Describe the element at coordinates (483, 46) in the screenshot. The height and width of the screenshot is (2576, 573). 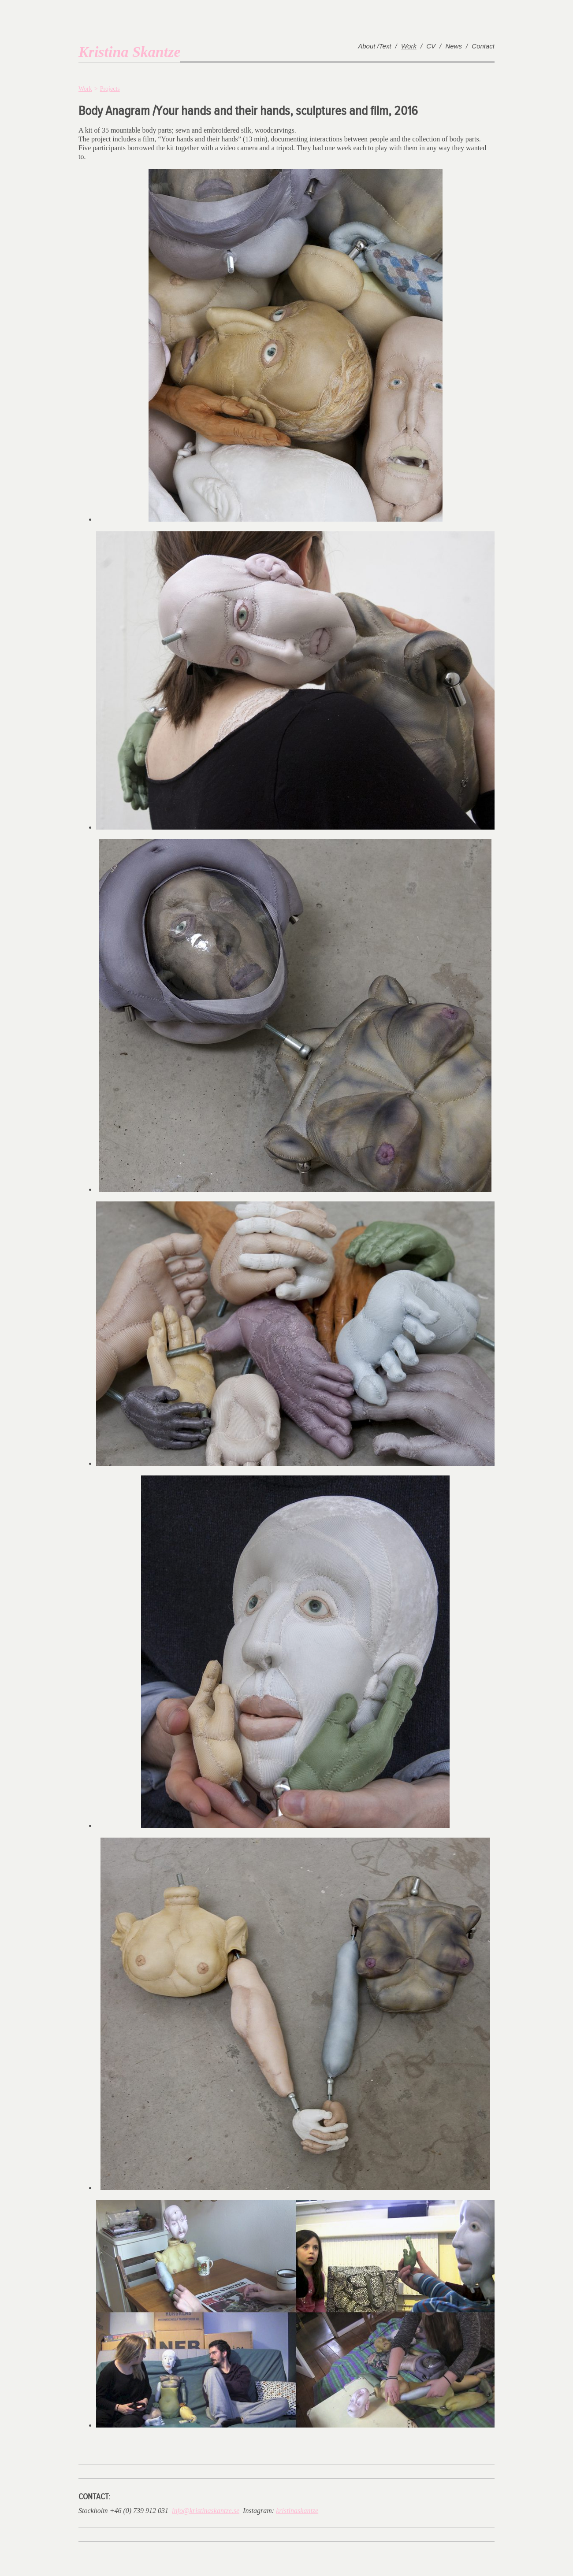
I see `Contact` at that location.